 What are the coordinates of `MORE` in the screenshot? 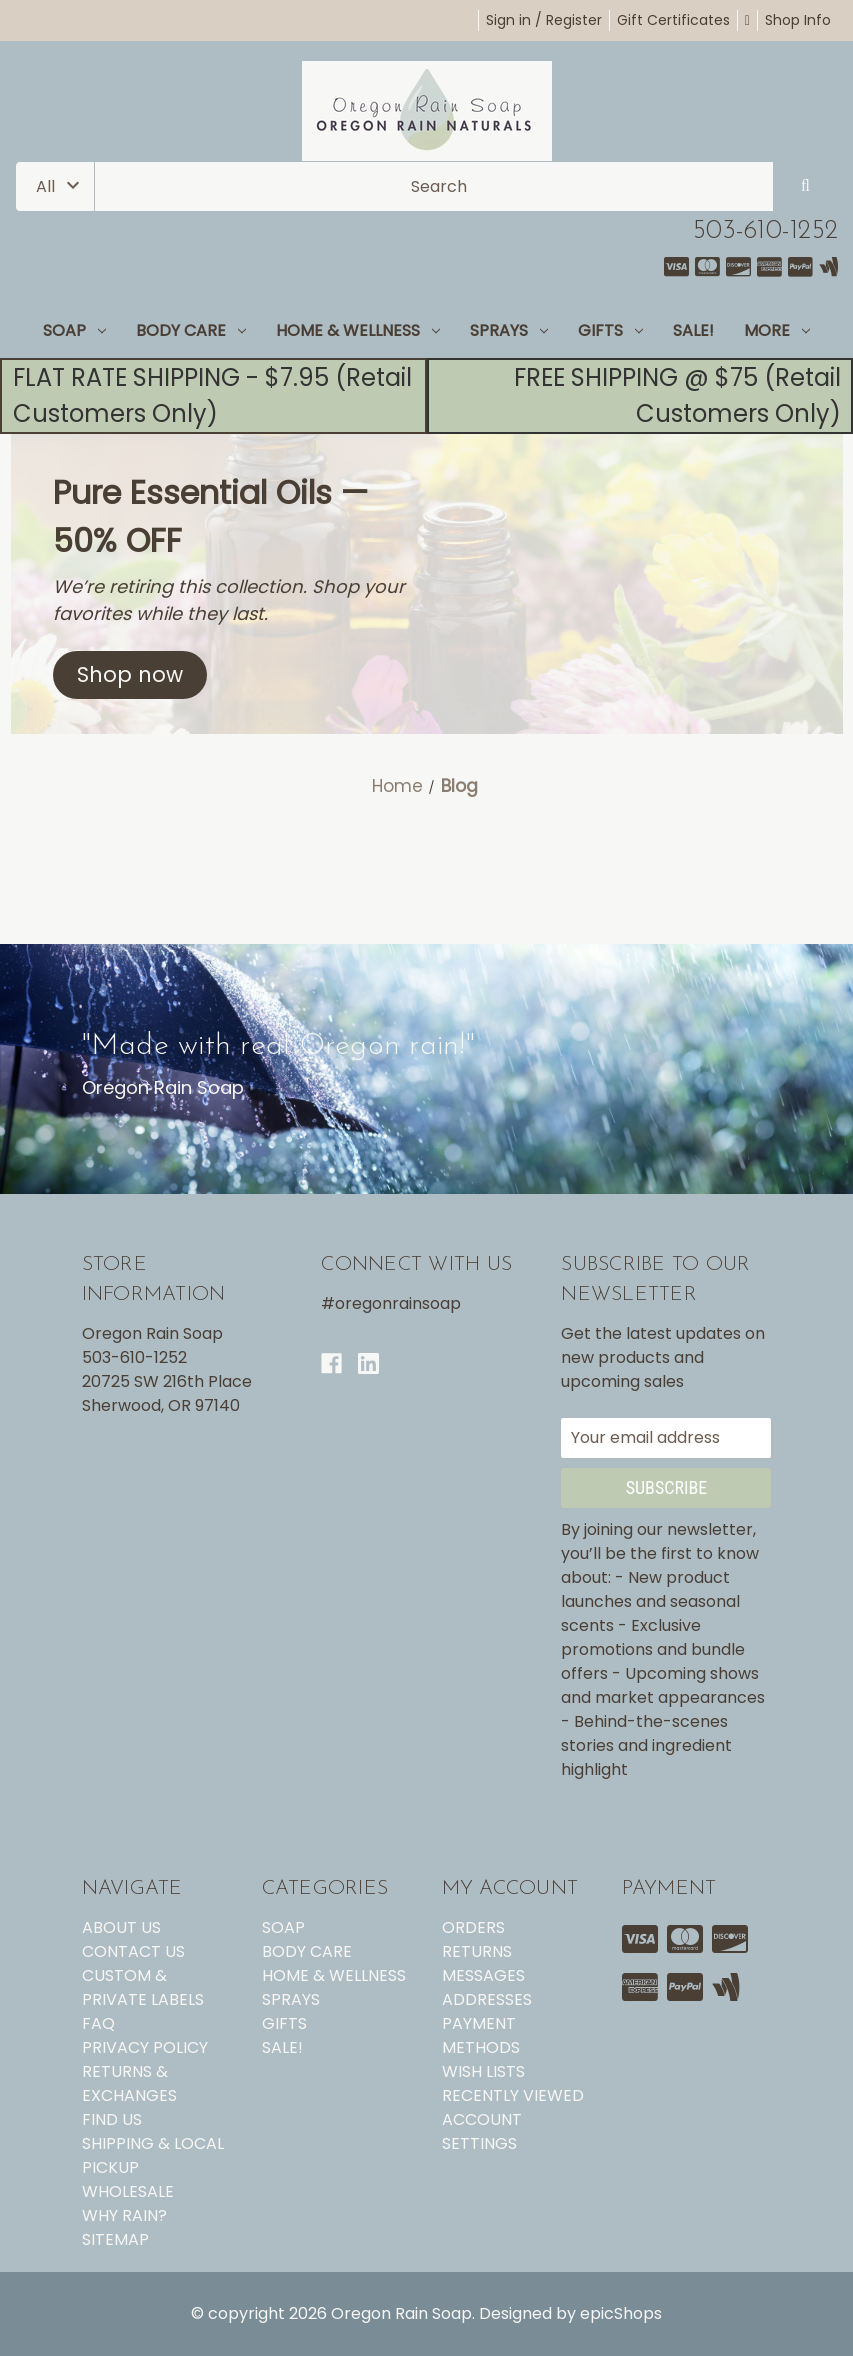 It's located at (777, 330).